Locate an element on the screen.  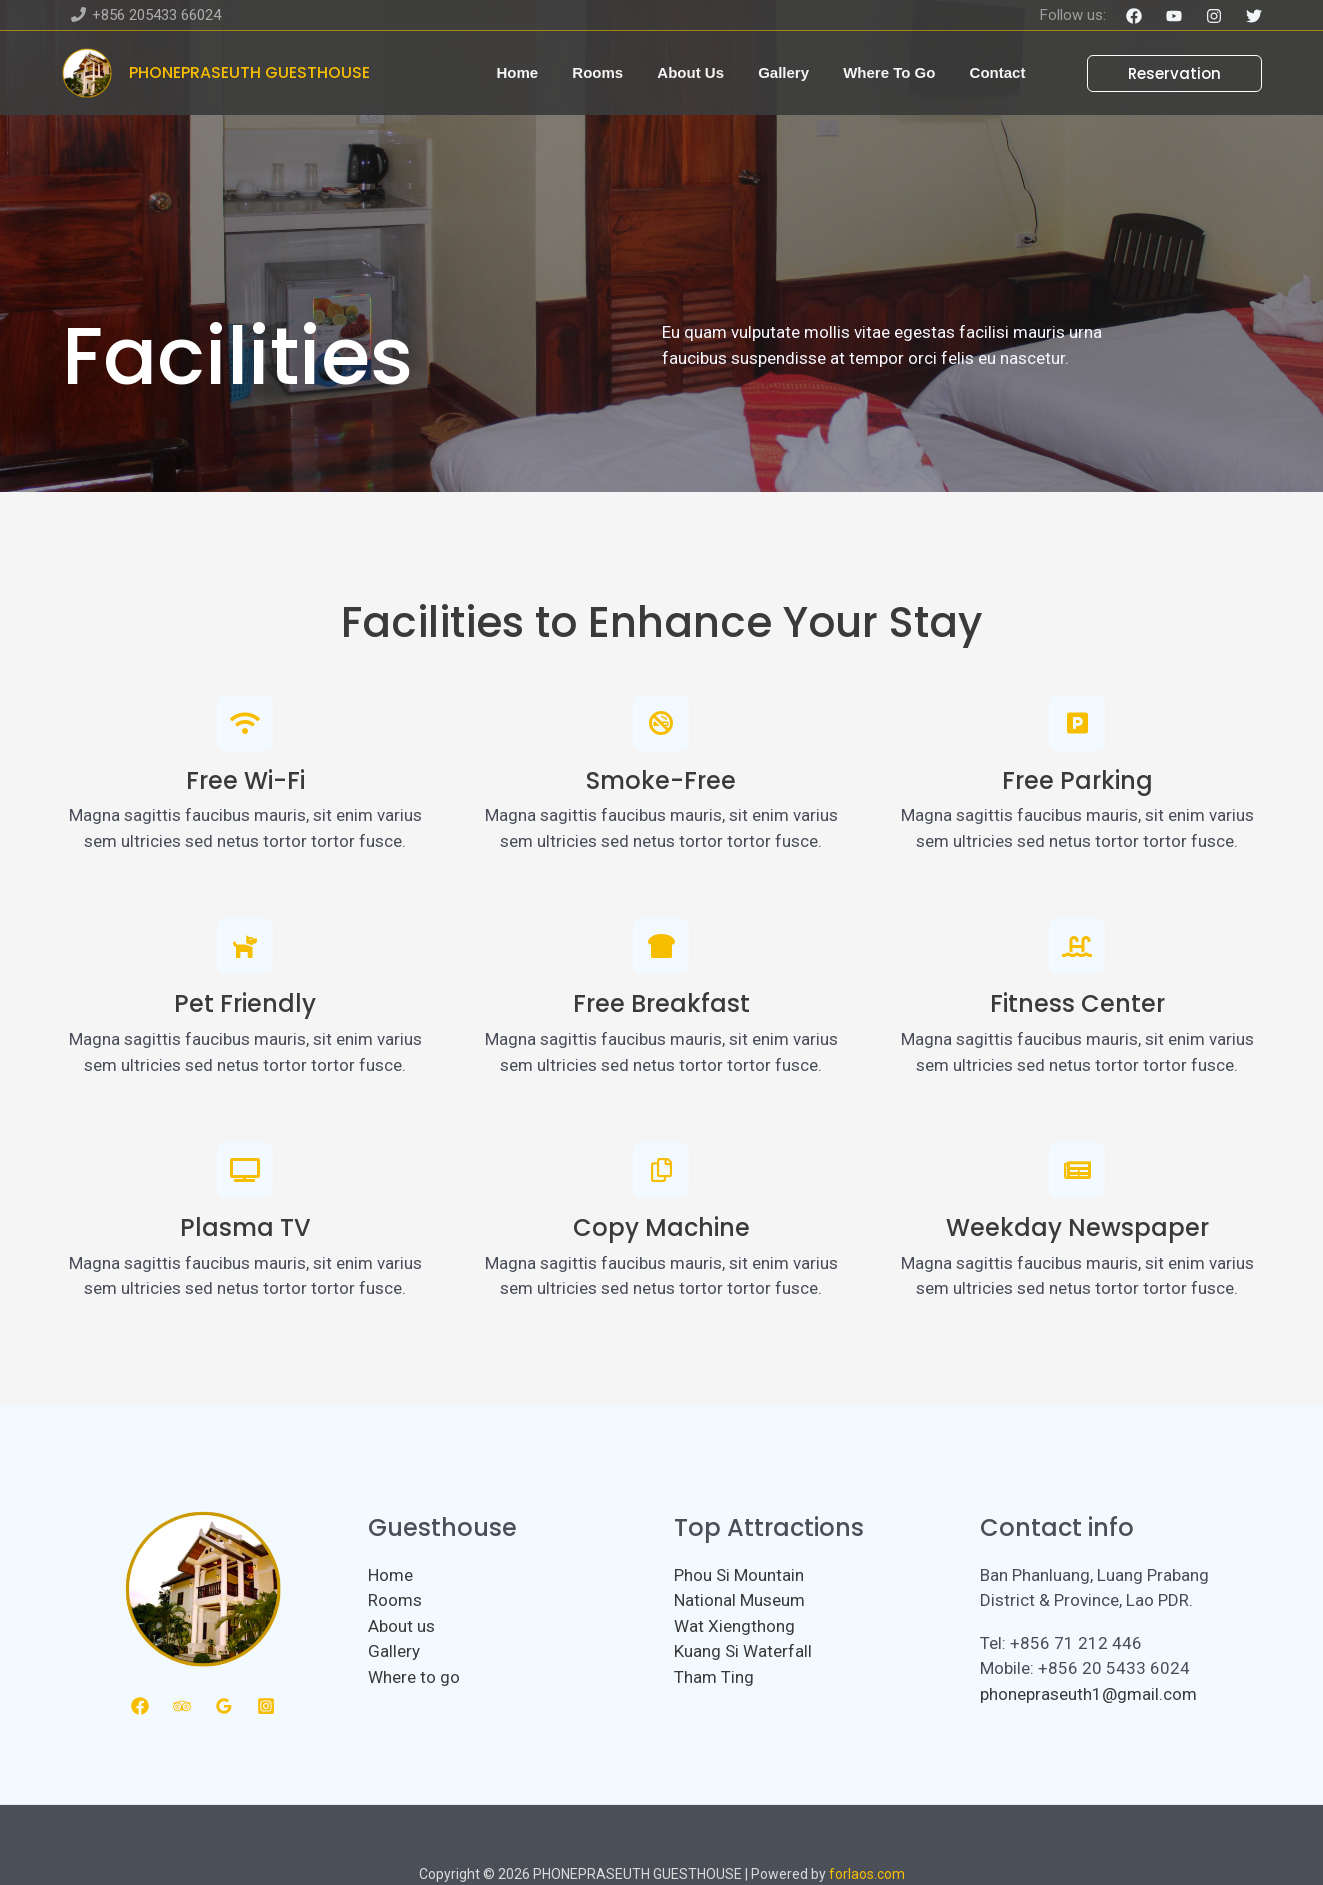
[button] is located at coordinates (1162, 73).